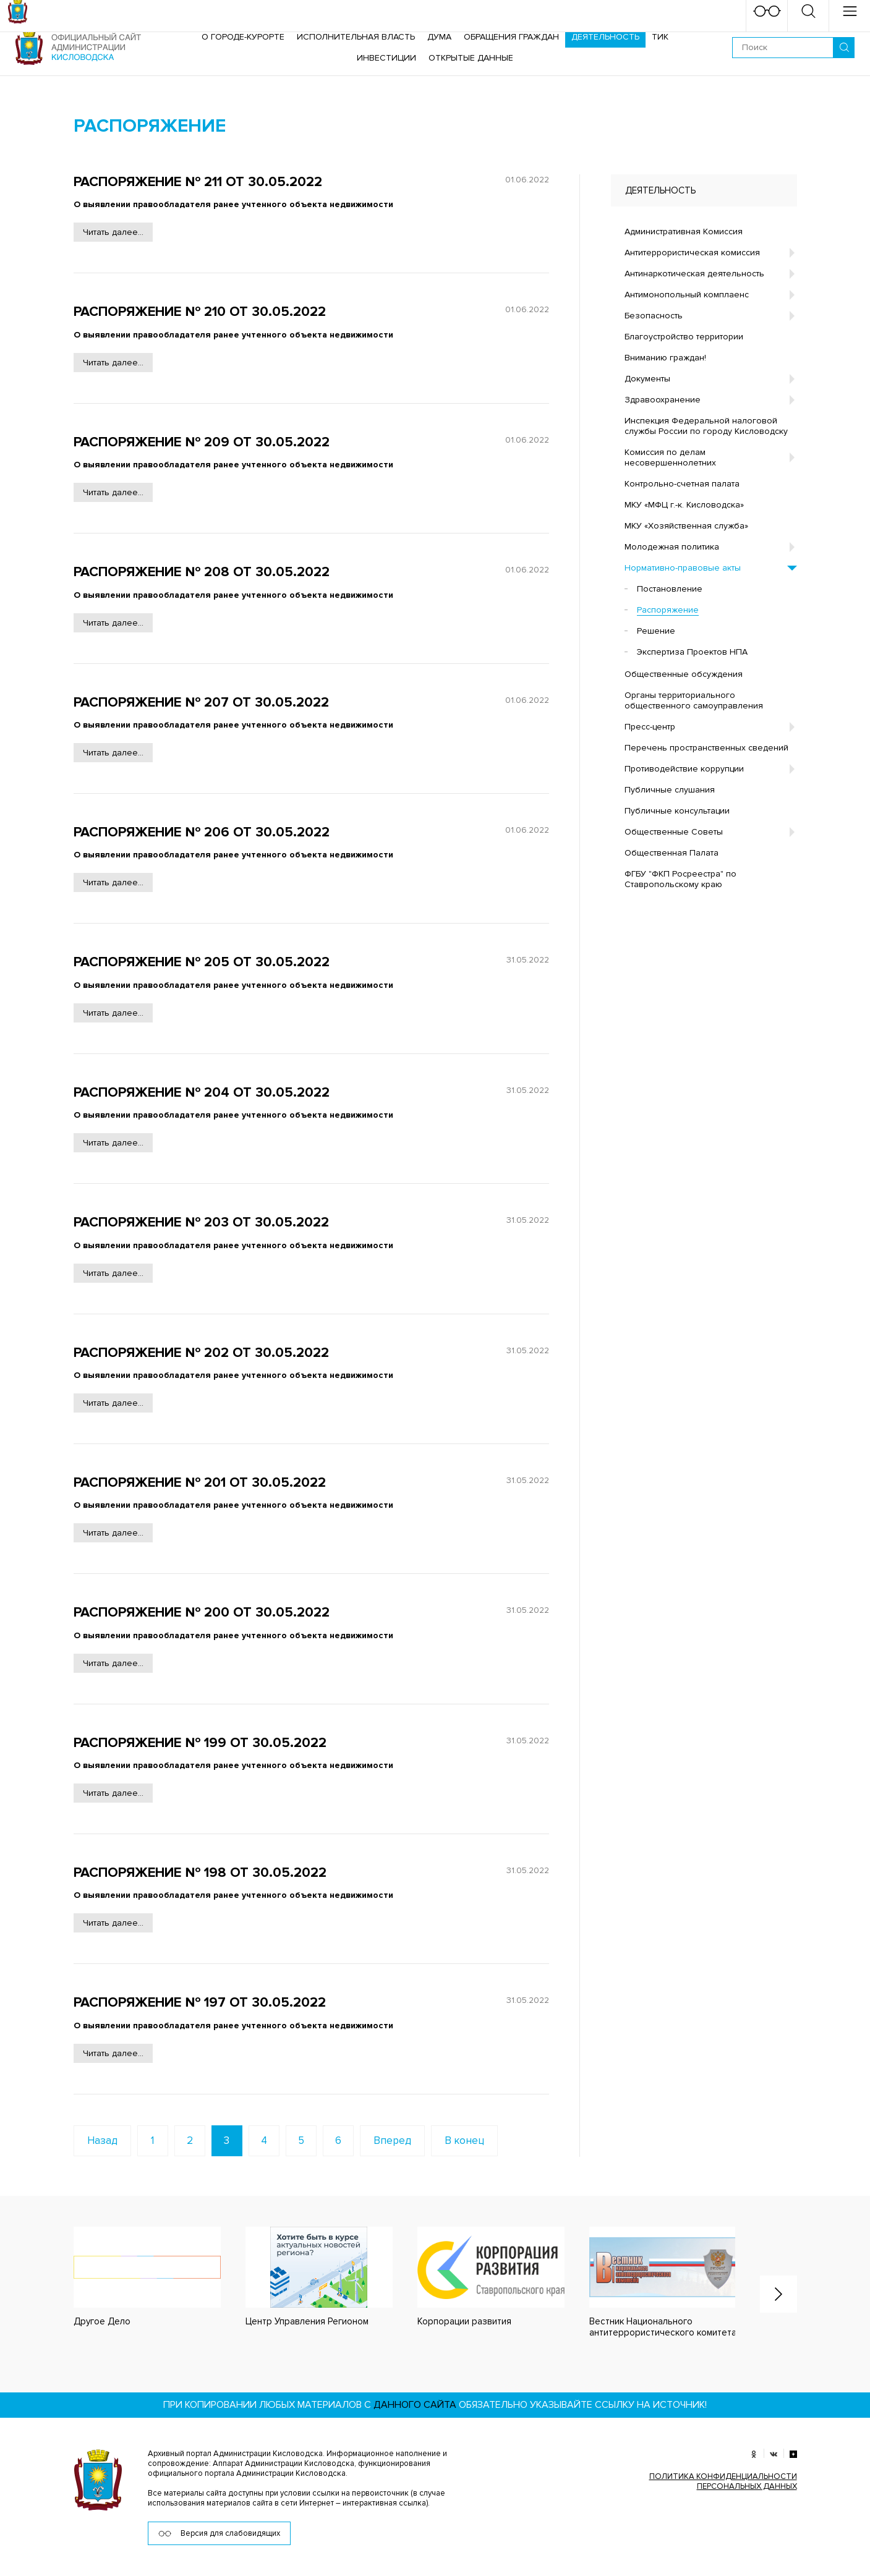  Describe the element at coordinates (201, 1353) in the screenshot. I see `Распоряжение № 202 от 30.05.2022` at that location.